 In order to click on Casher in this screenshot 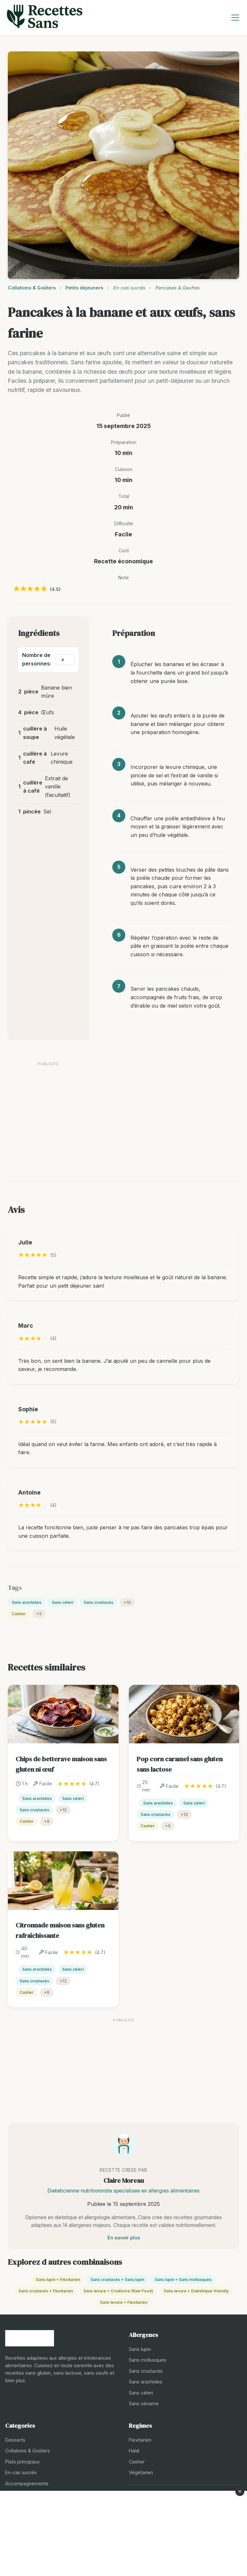, I will do `click(19, 1613)`.